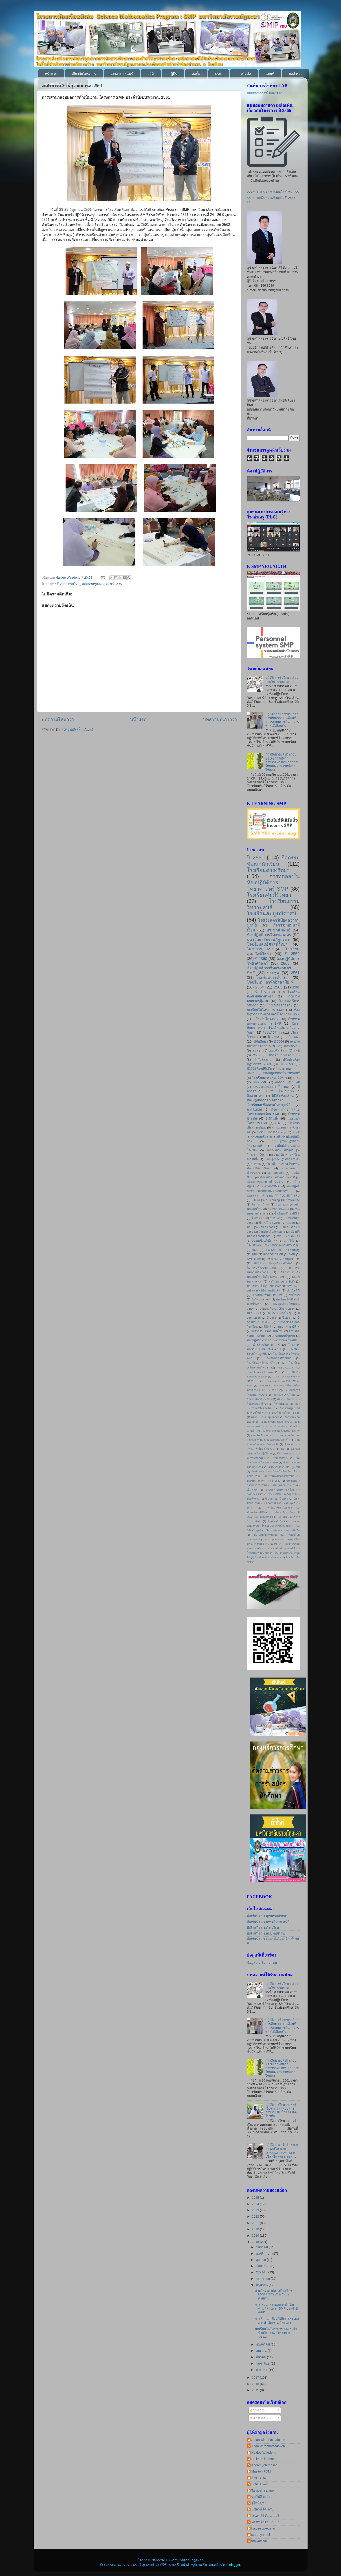  What do you see at coordinates (265, 992) in the screenshot?
I see `นักเรียน SMP` at bounding box center [265, 992].